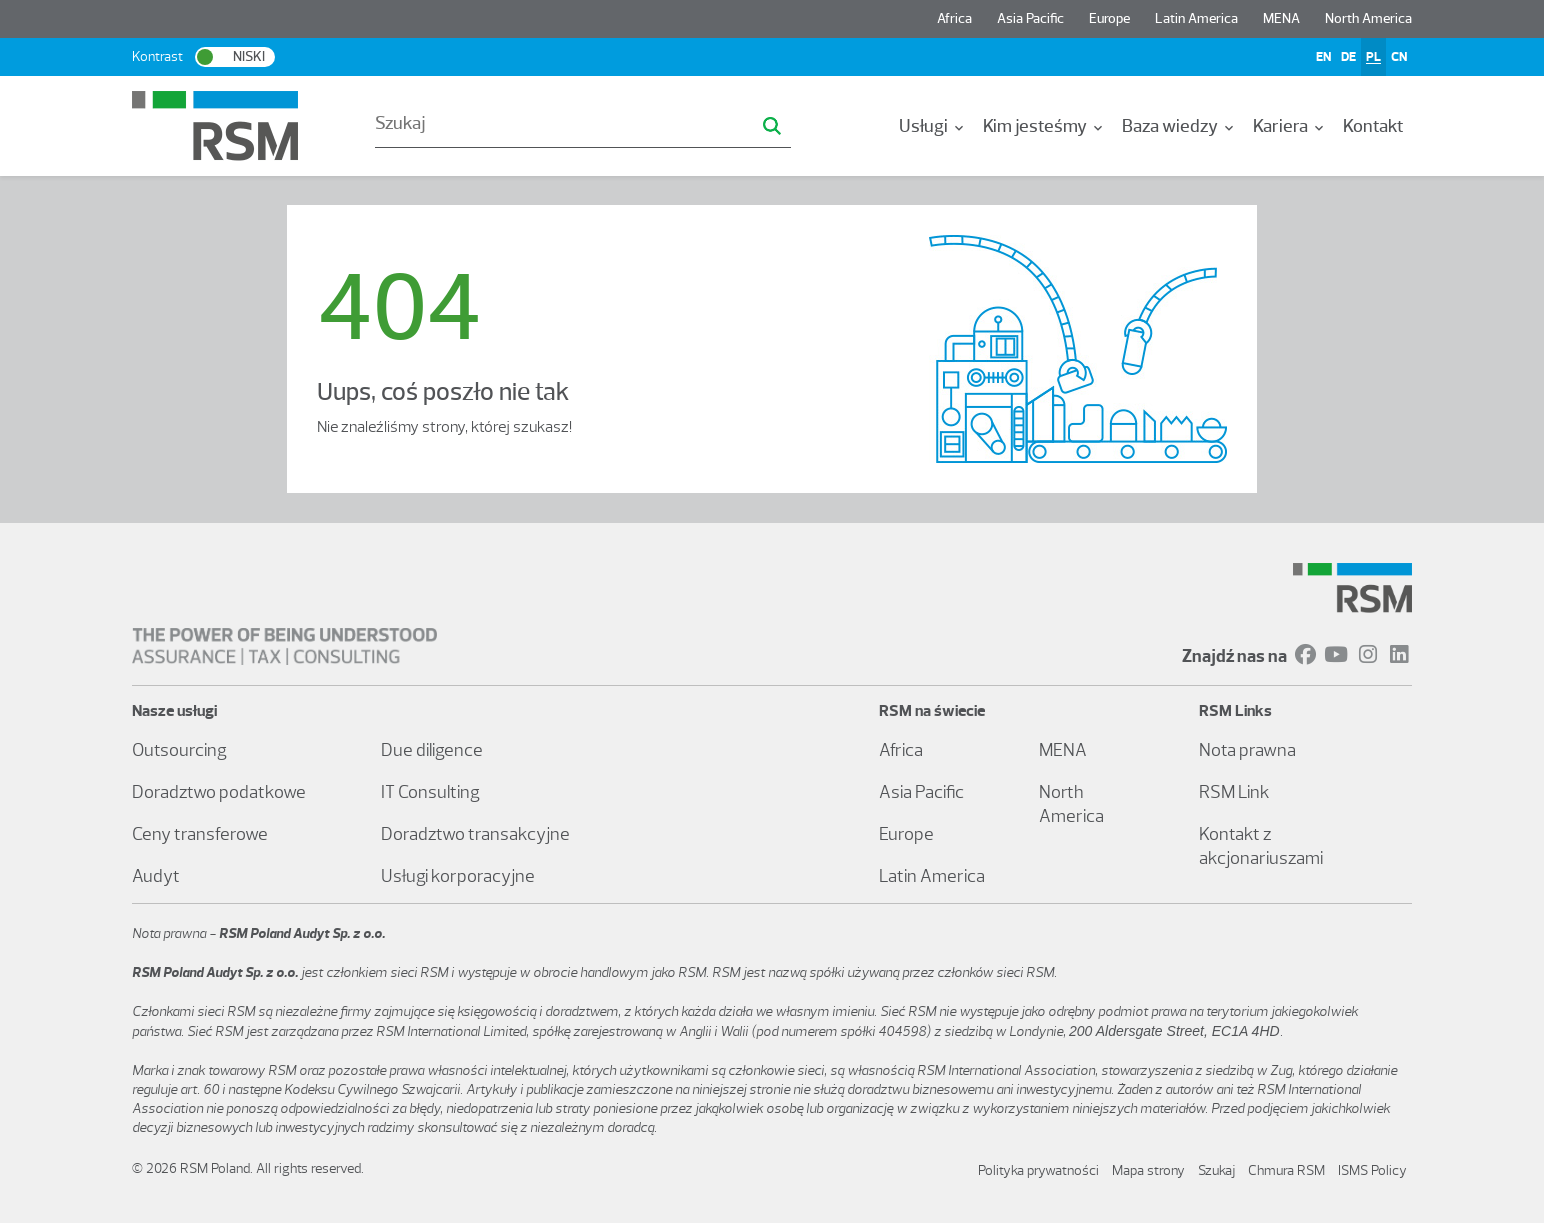 The width and height of the screenshot is (1544, 1223). What do you see at coordinates (1399, 56) in the screenshot?
I see `CN` at bounding box center [1399, 56].